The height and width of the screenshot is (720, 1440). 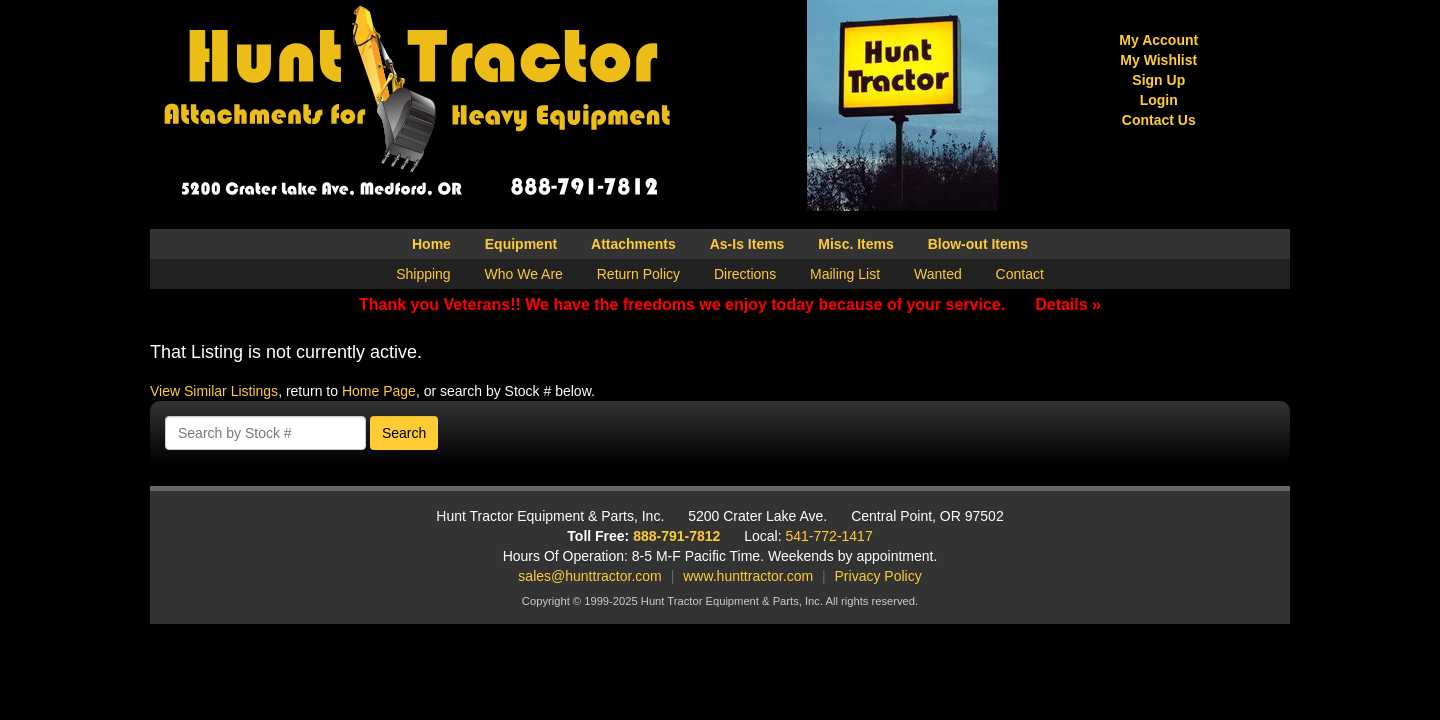 I want to click on Login, so click(x=1159, y=100).